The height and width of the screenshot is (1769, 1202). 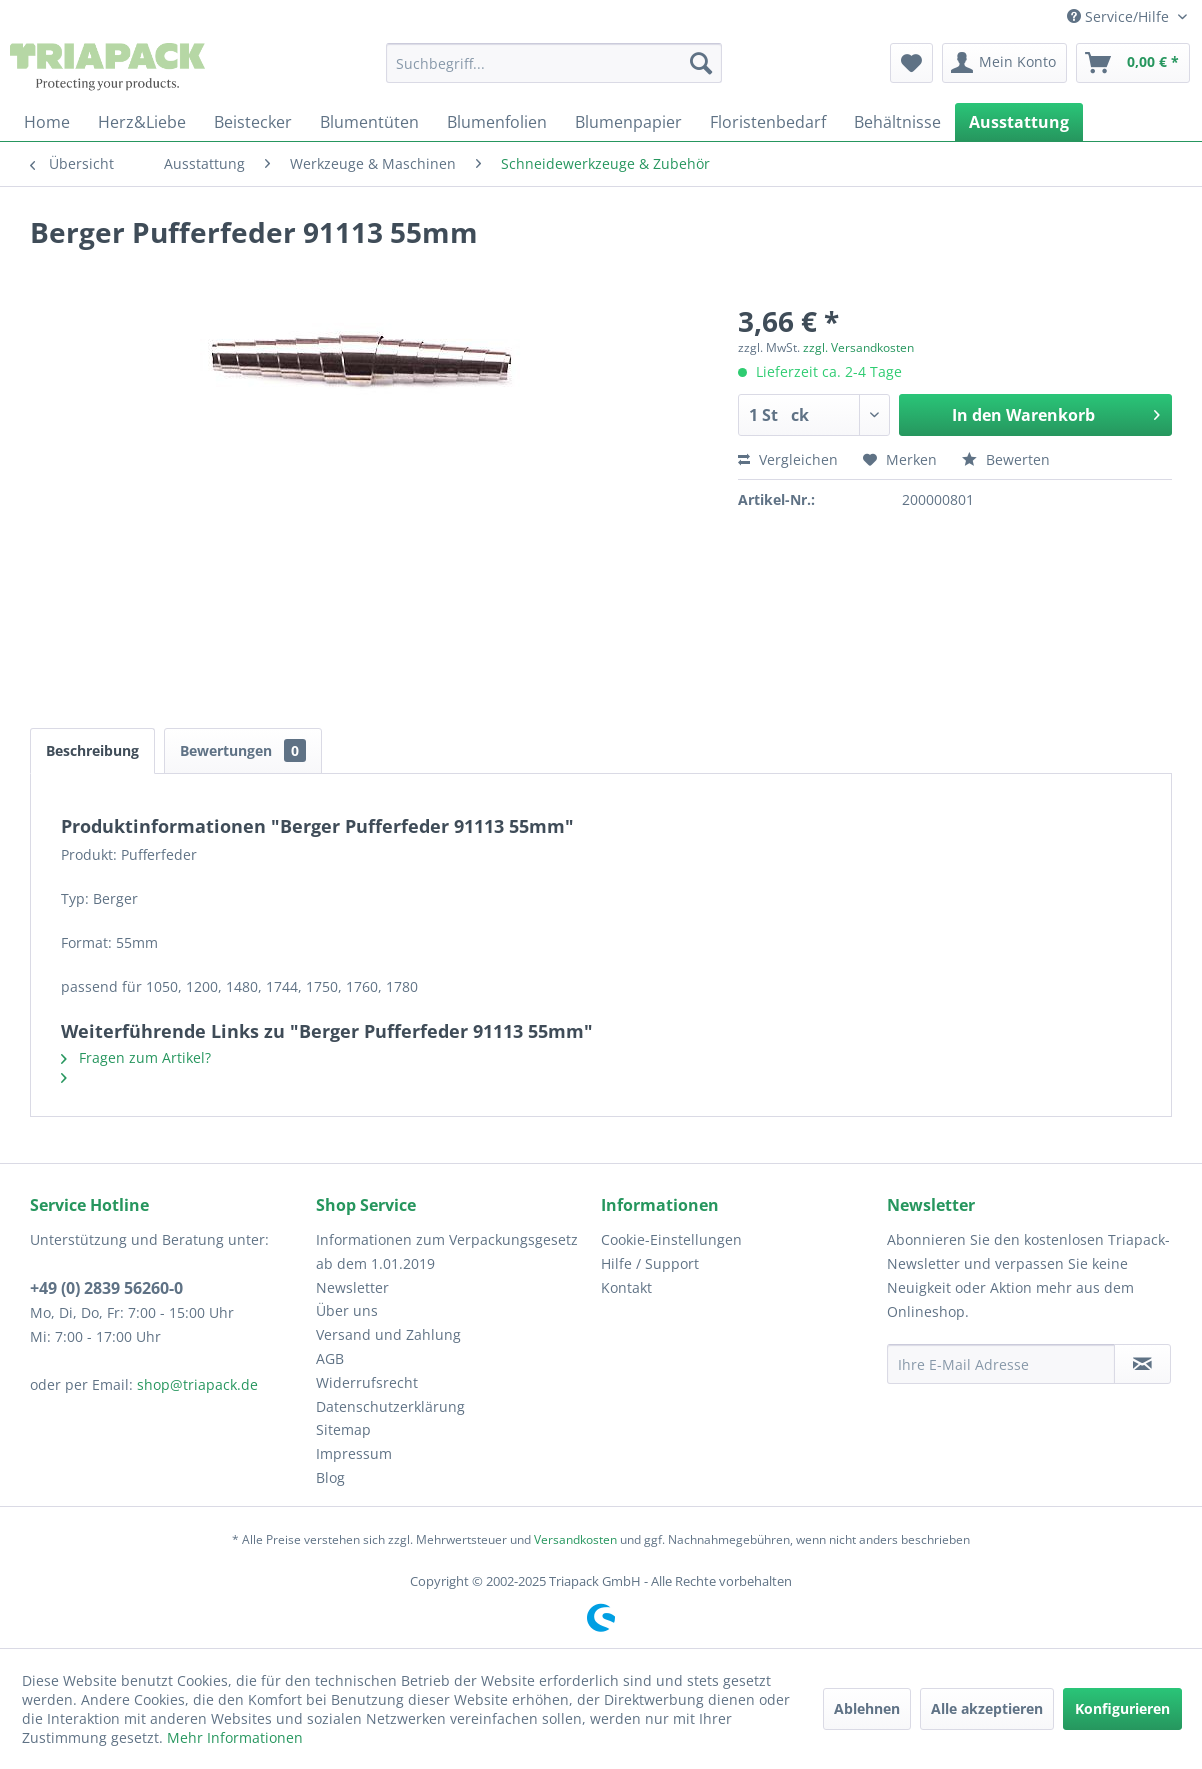 I want to click on [Home], so click(x=47, y=122).